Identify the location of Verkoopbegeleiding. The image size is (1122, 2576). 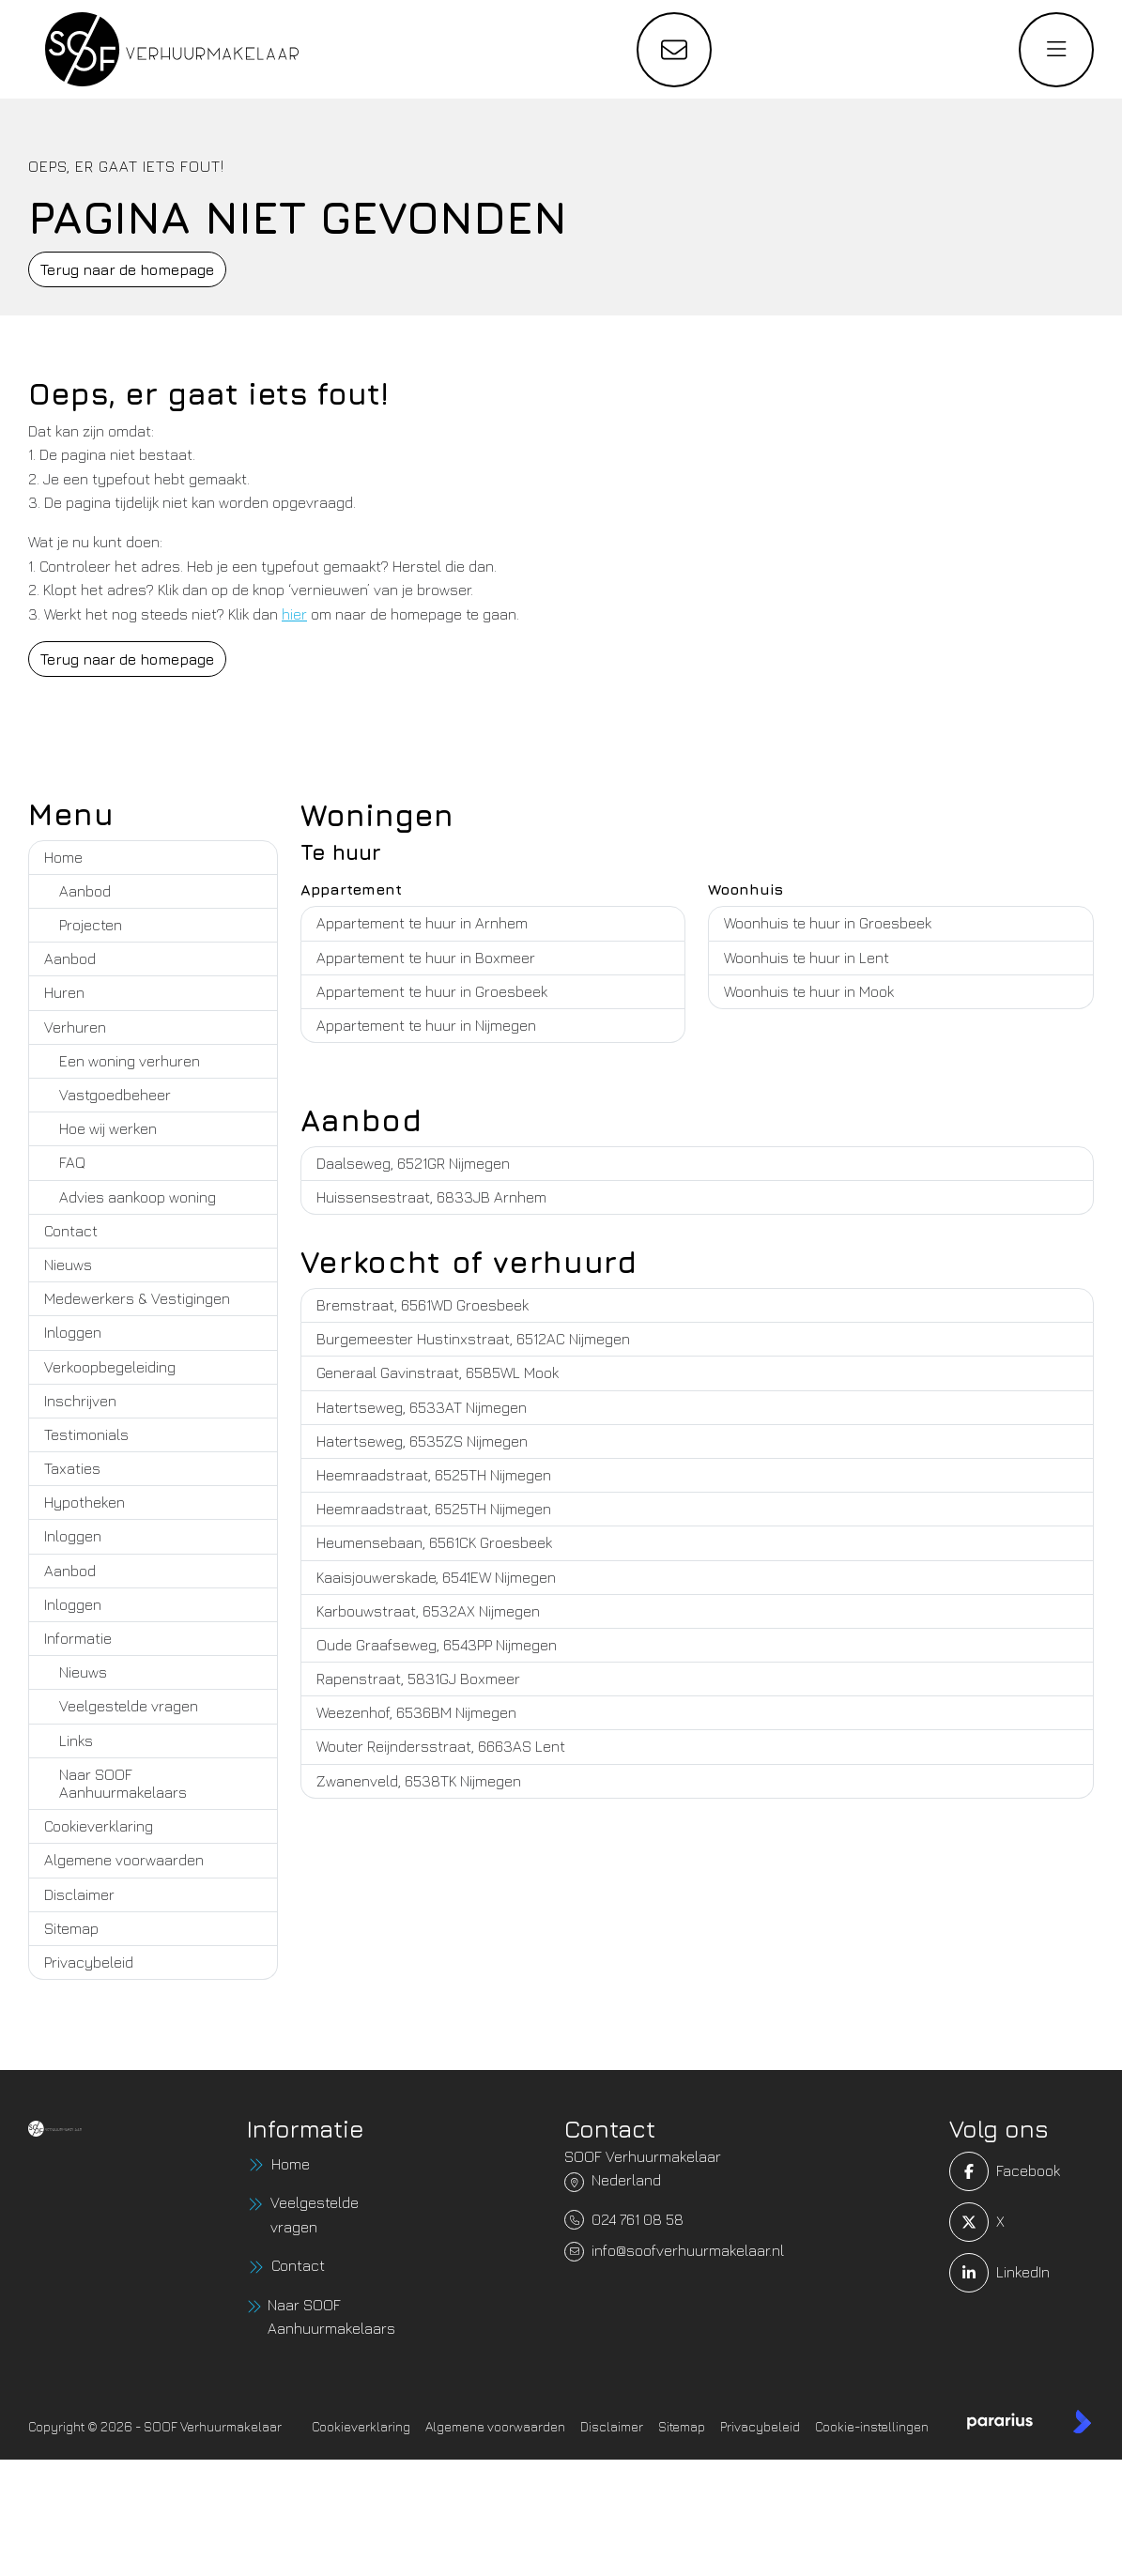
(110, 1366).